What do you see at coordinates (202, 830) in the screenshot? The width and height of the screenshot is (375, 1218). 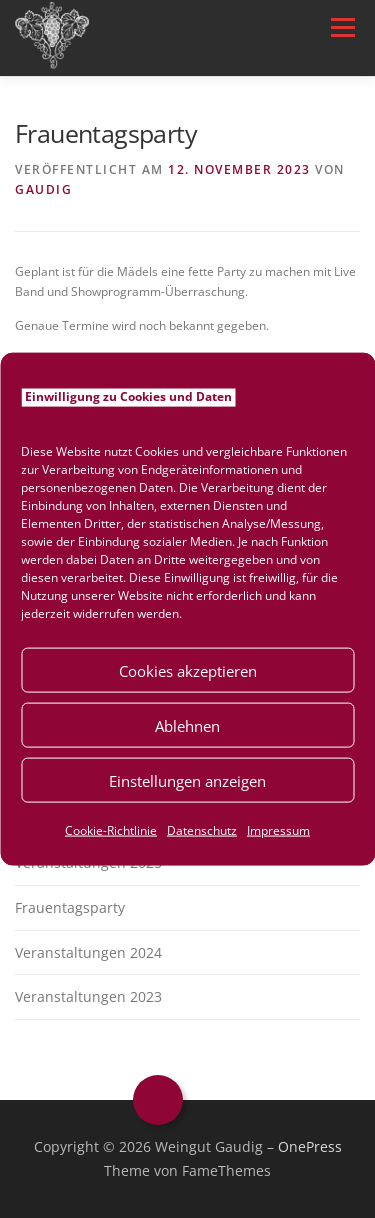 I see `Datenschutz` at bounding box center [202, 830].